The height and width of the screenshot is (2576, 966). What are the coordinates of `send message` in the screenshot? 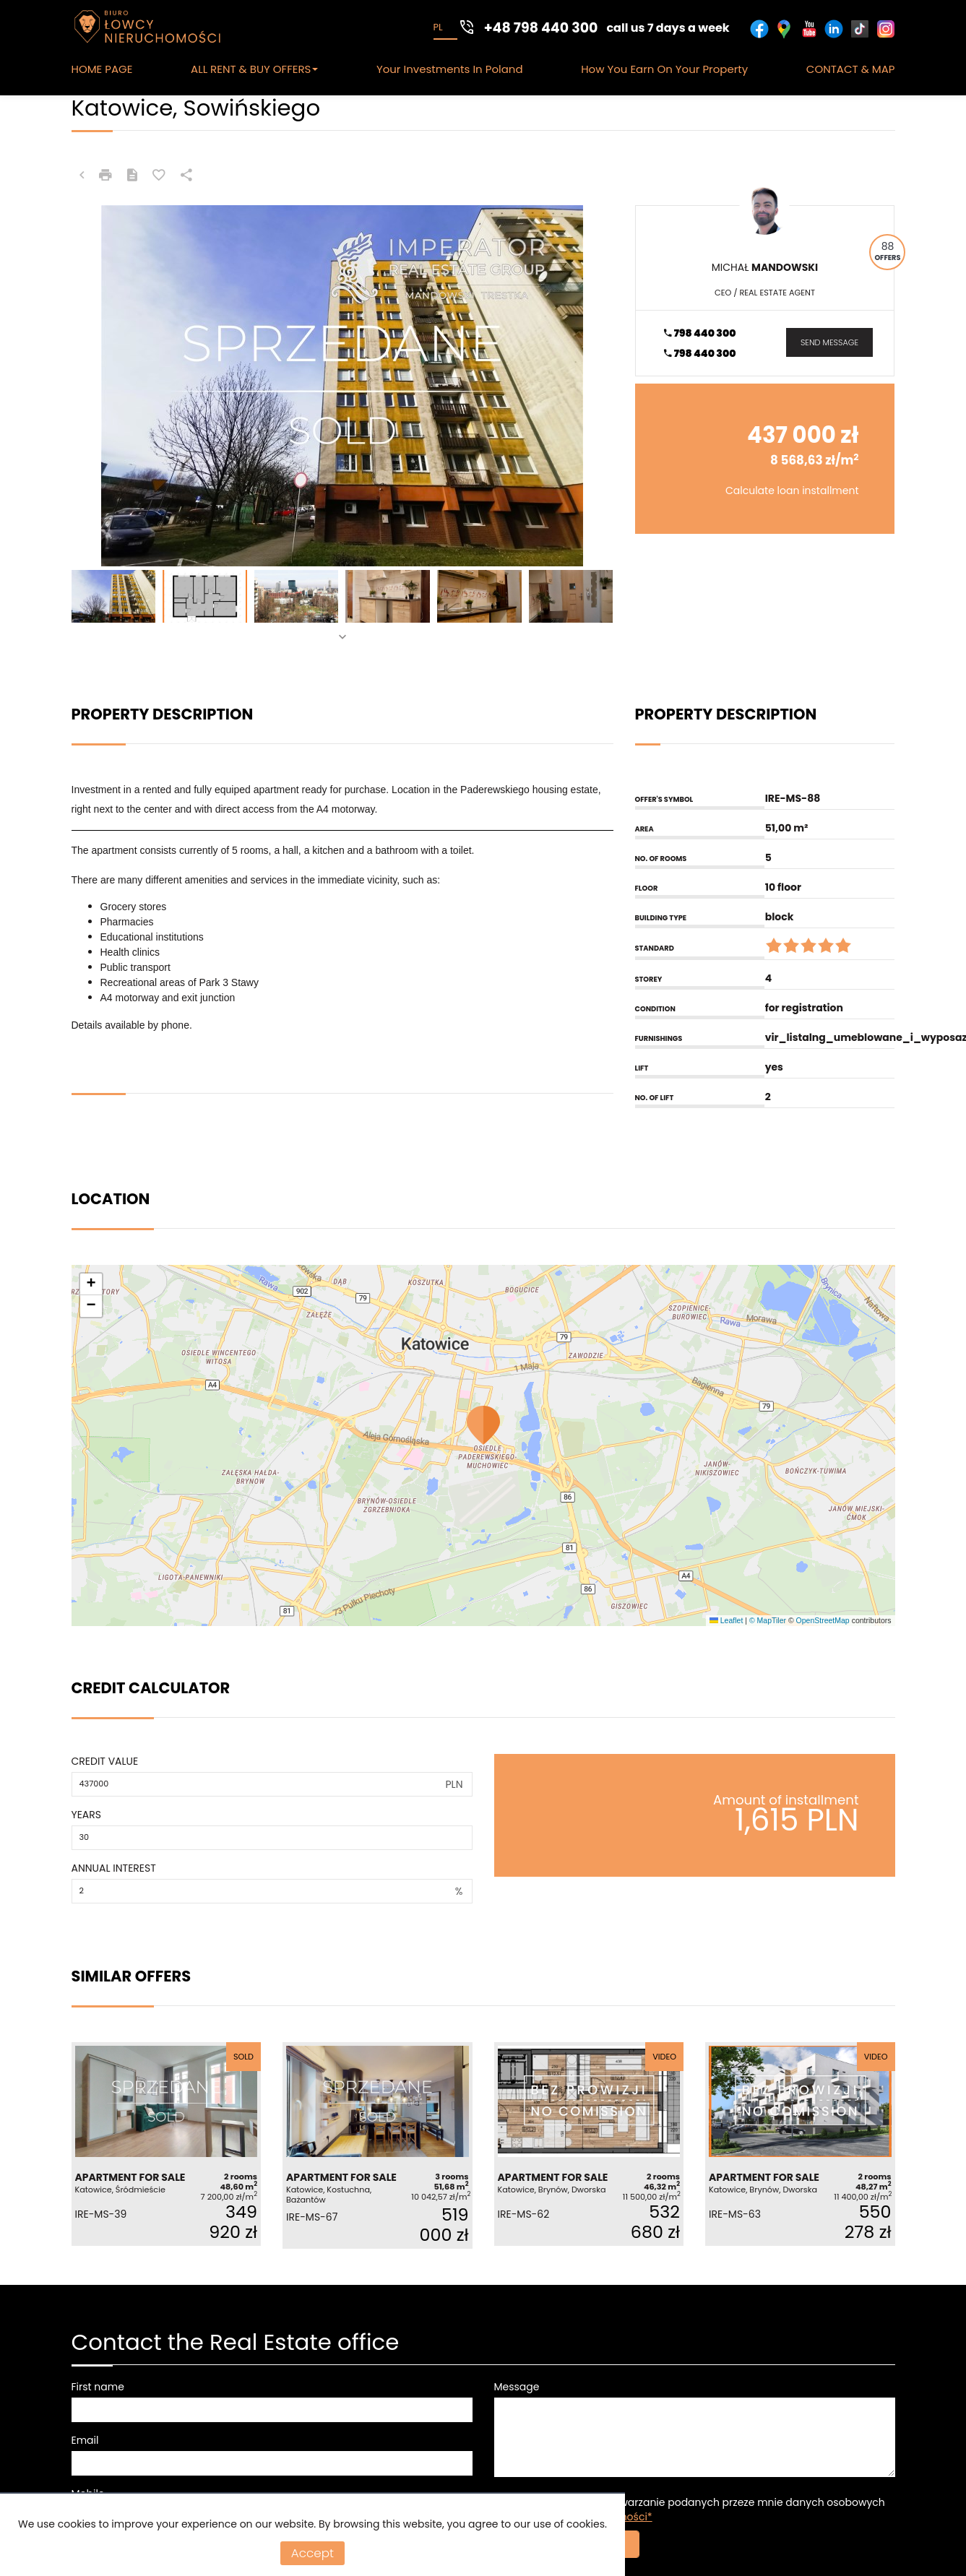 It's located at (829, 342).